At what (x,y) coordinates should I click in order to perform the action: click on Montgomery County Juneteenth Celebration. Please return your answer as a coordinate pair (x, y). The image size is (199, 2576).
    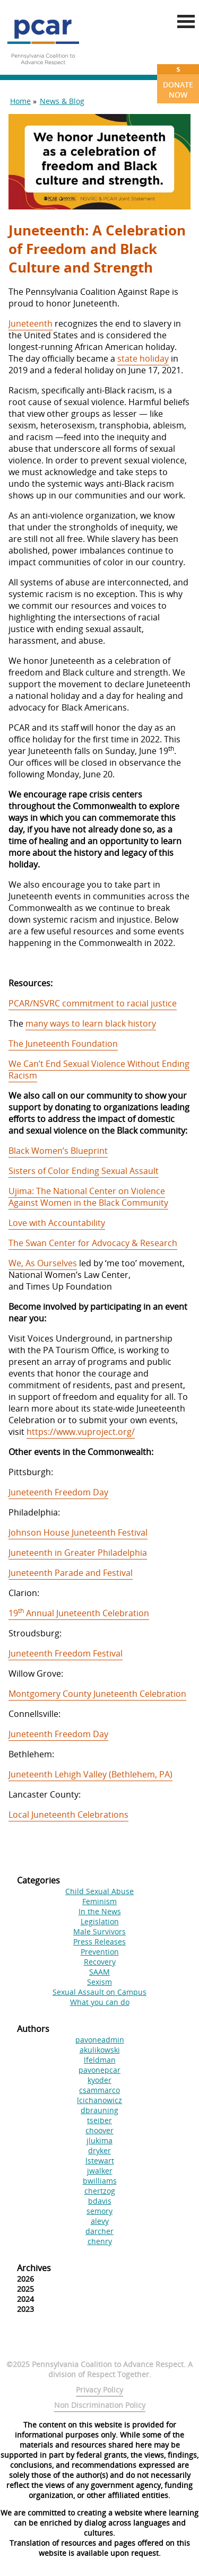
    Looking at the image, I should click on (97, 1693).